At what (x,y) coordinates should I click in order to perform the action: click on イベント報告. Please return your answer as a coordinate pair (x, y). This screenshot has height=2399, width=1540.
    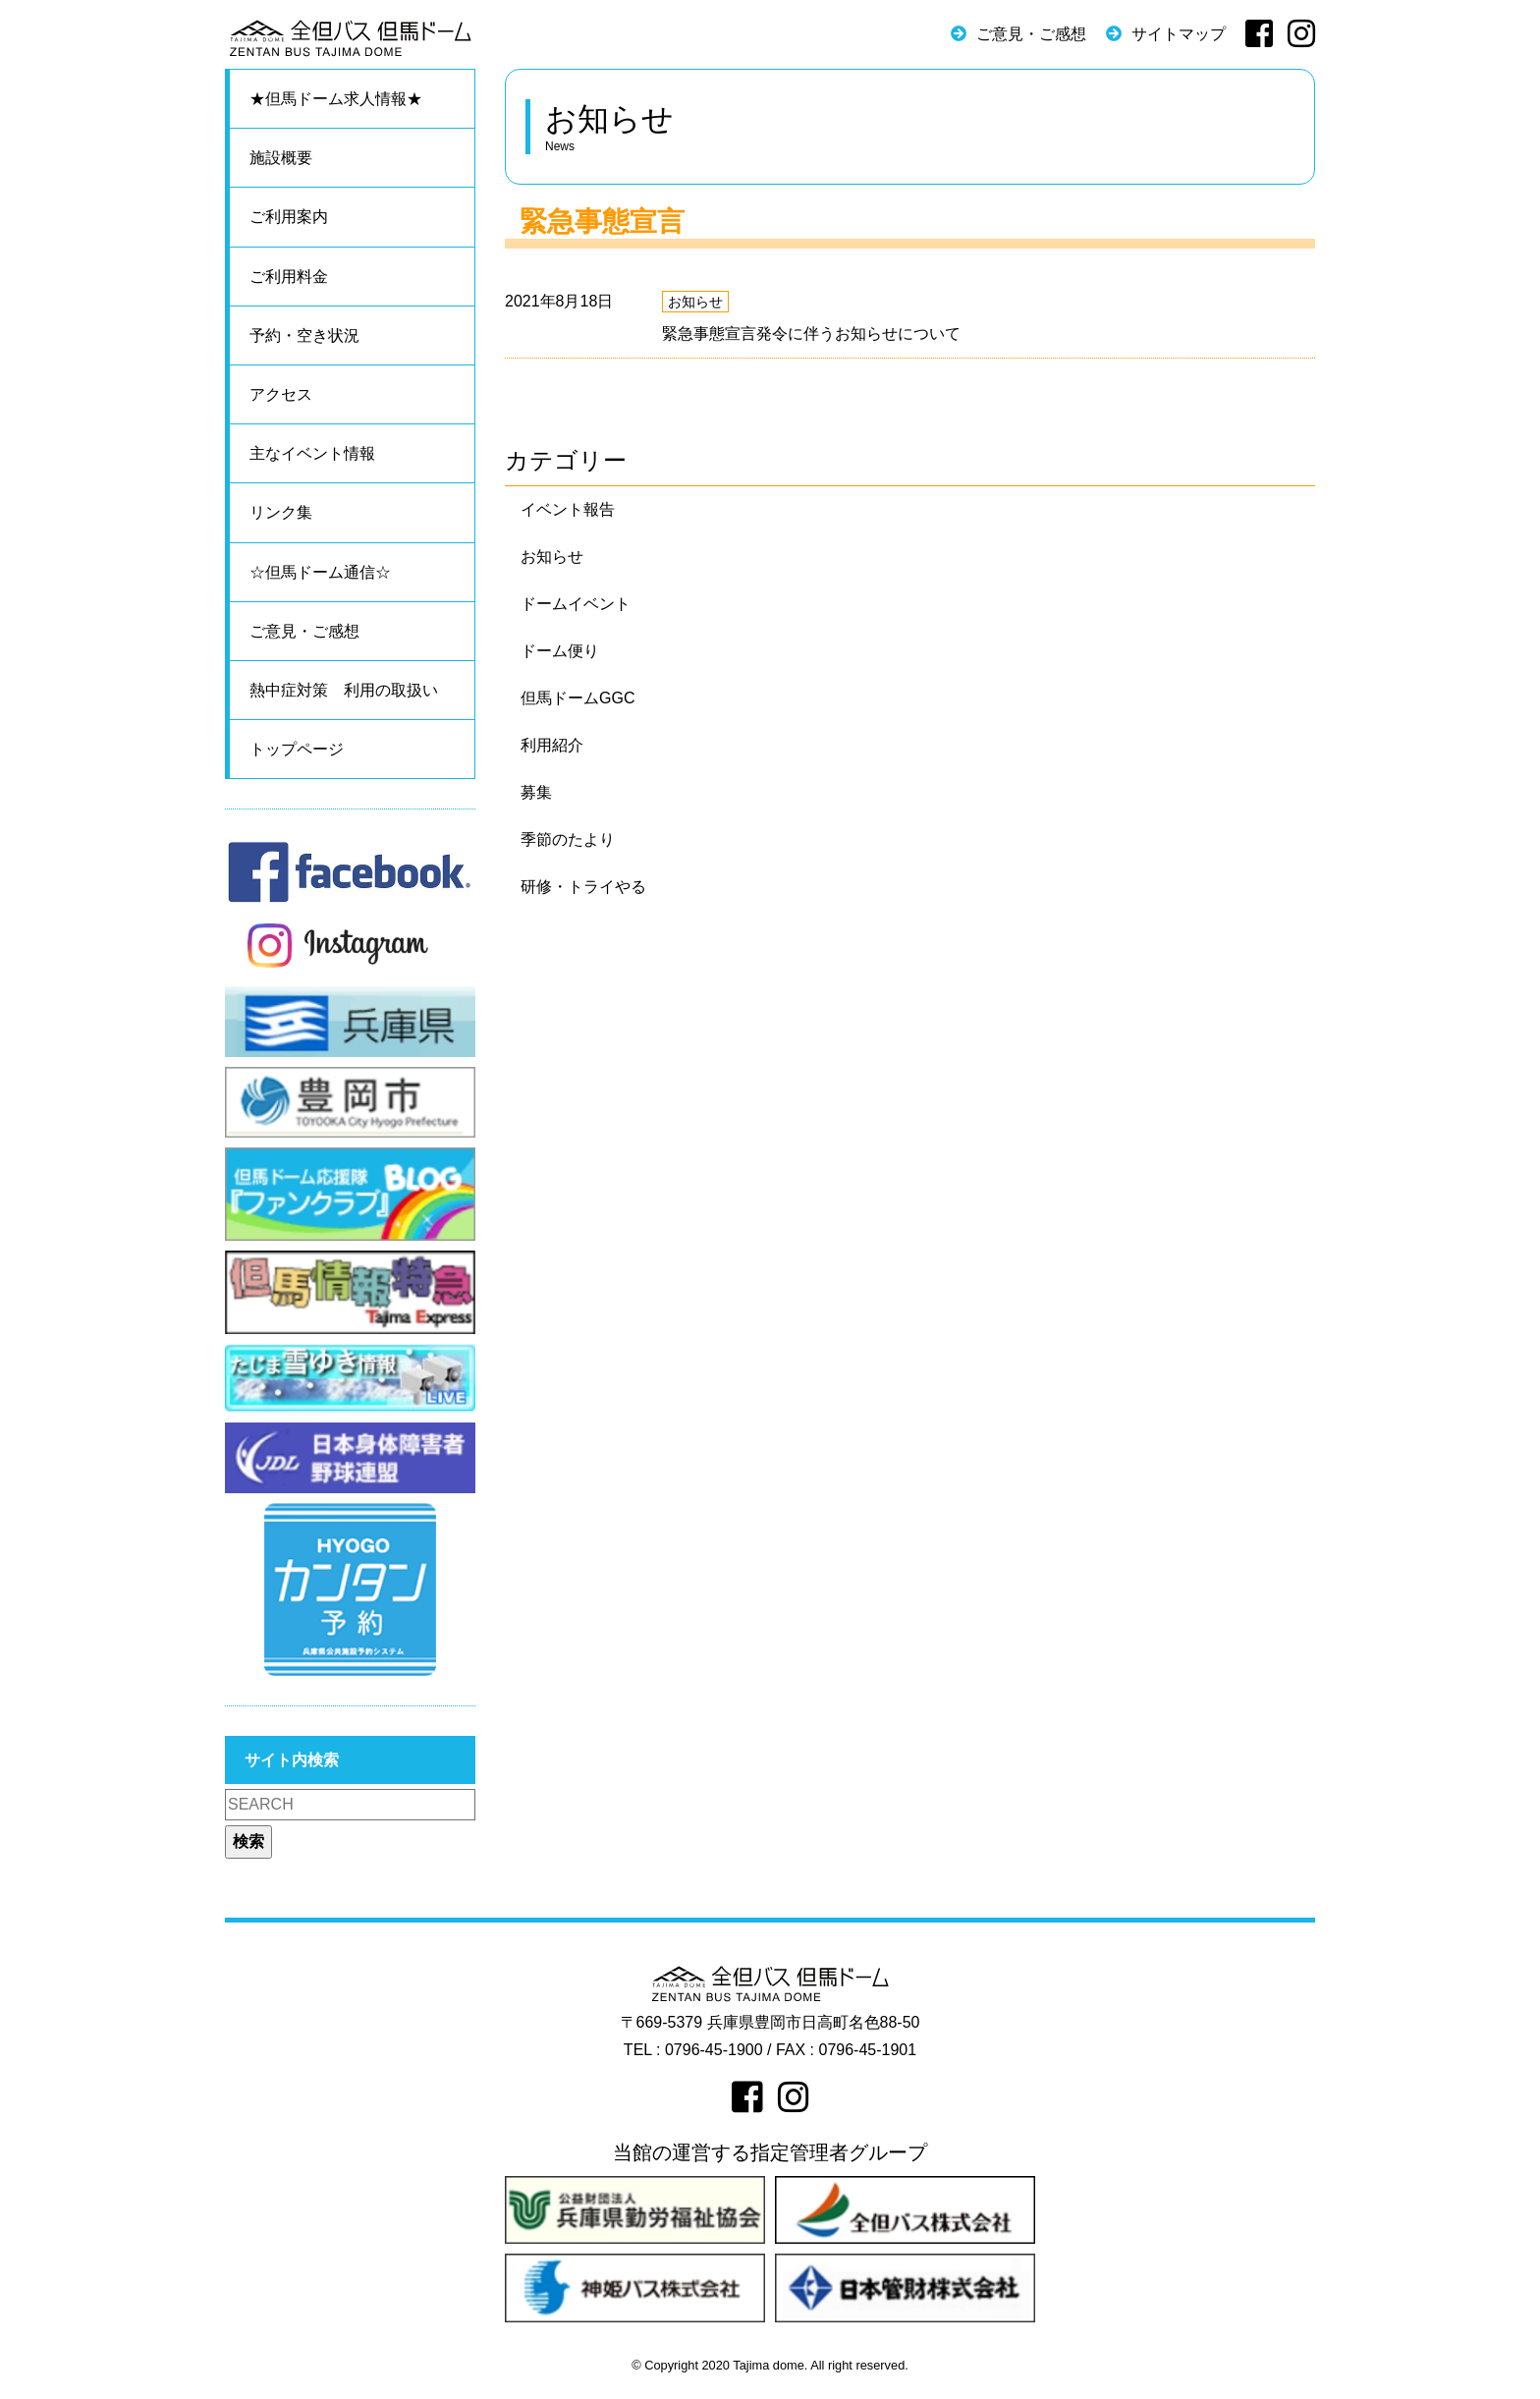
    Looking at the image, I should click on (568, 509).